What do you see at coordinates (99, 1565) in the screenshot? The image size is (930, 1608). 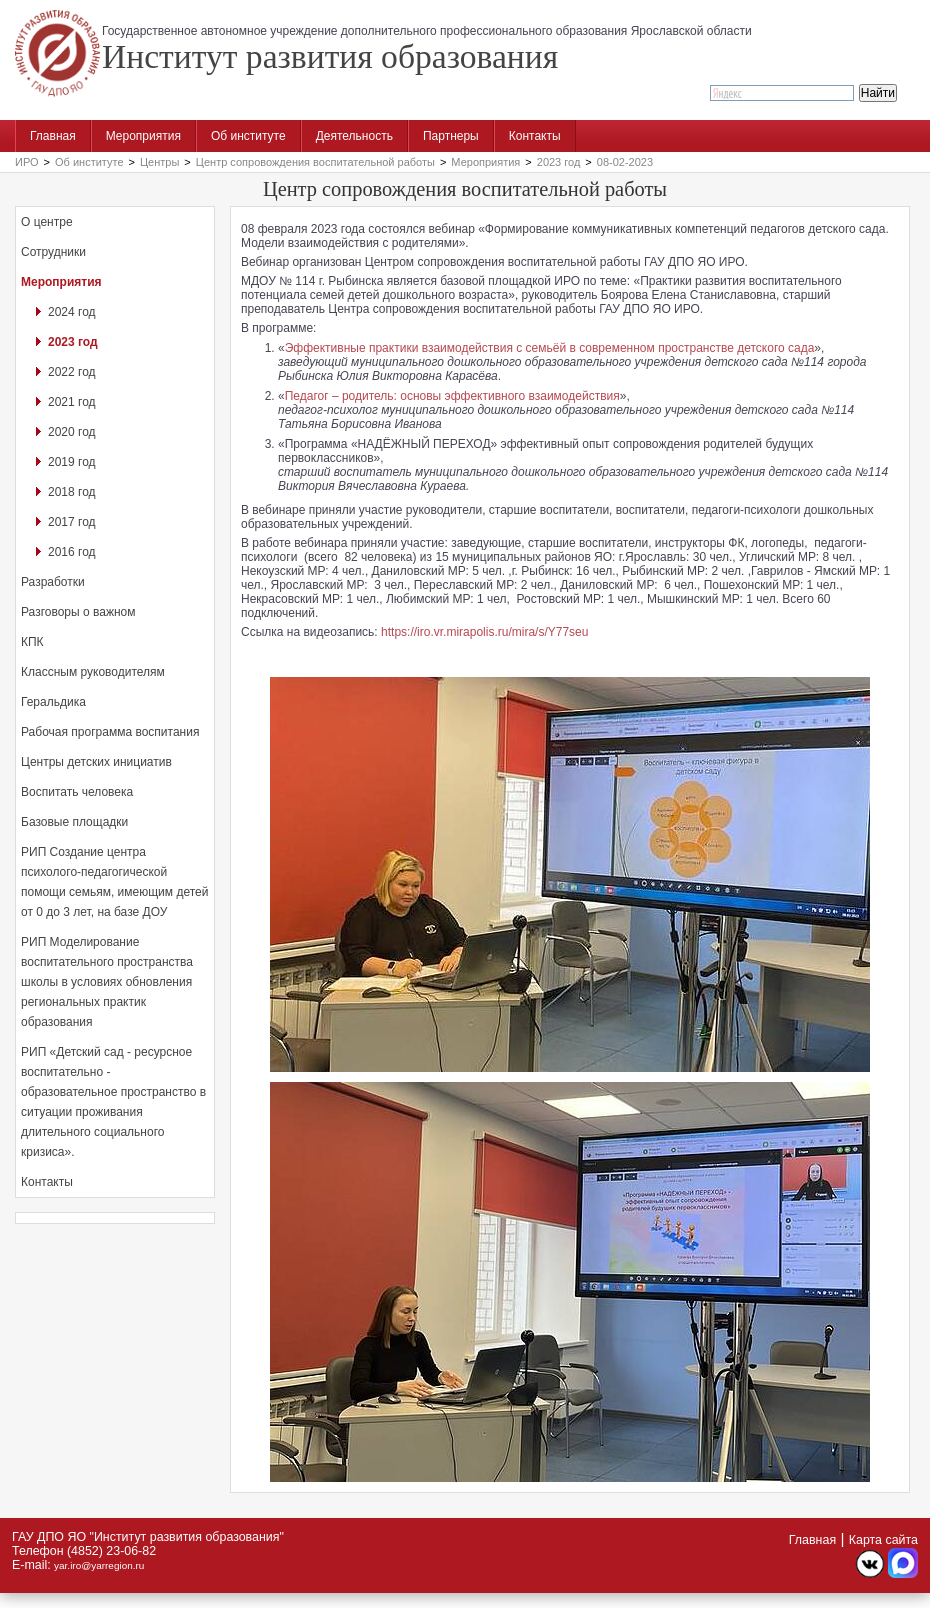 I see `yar.iro@yarregion.ru` at bounding box center [99, 1565].